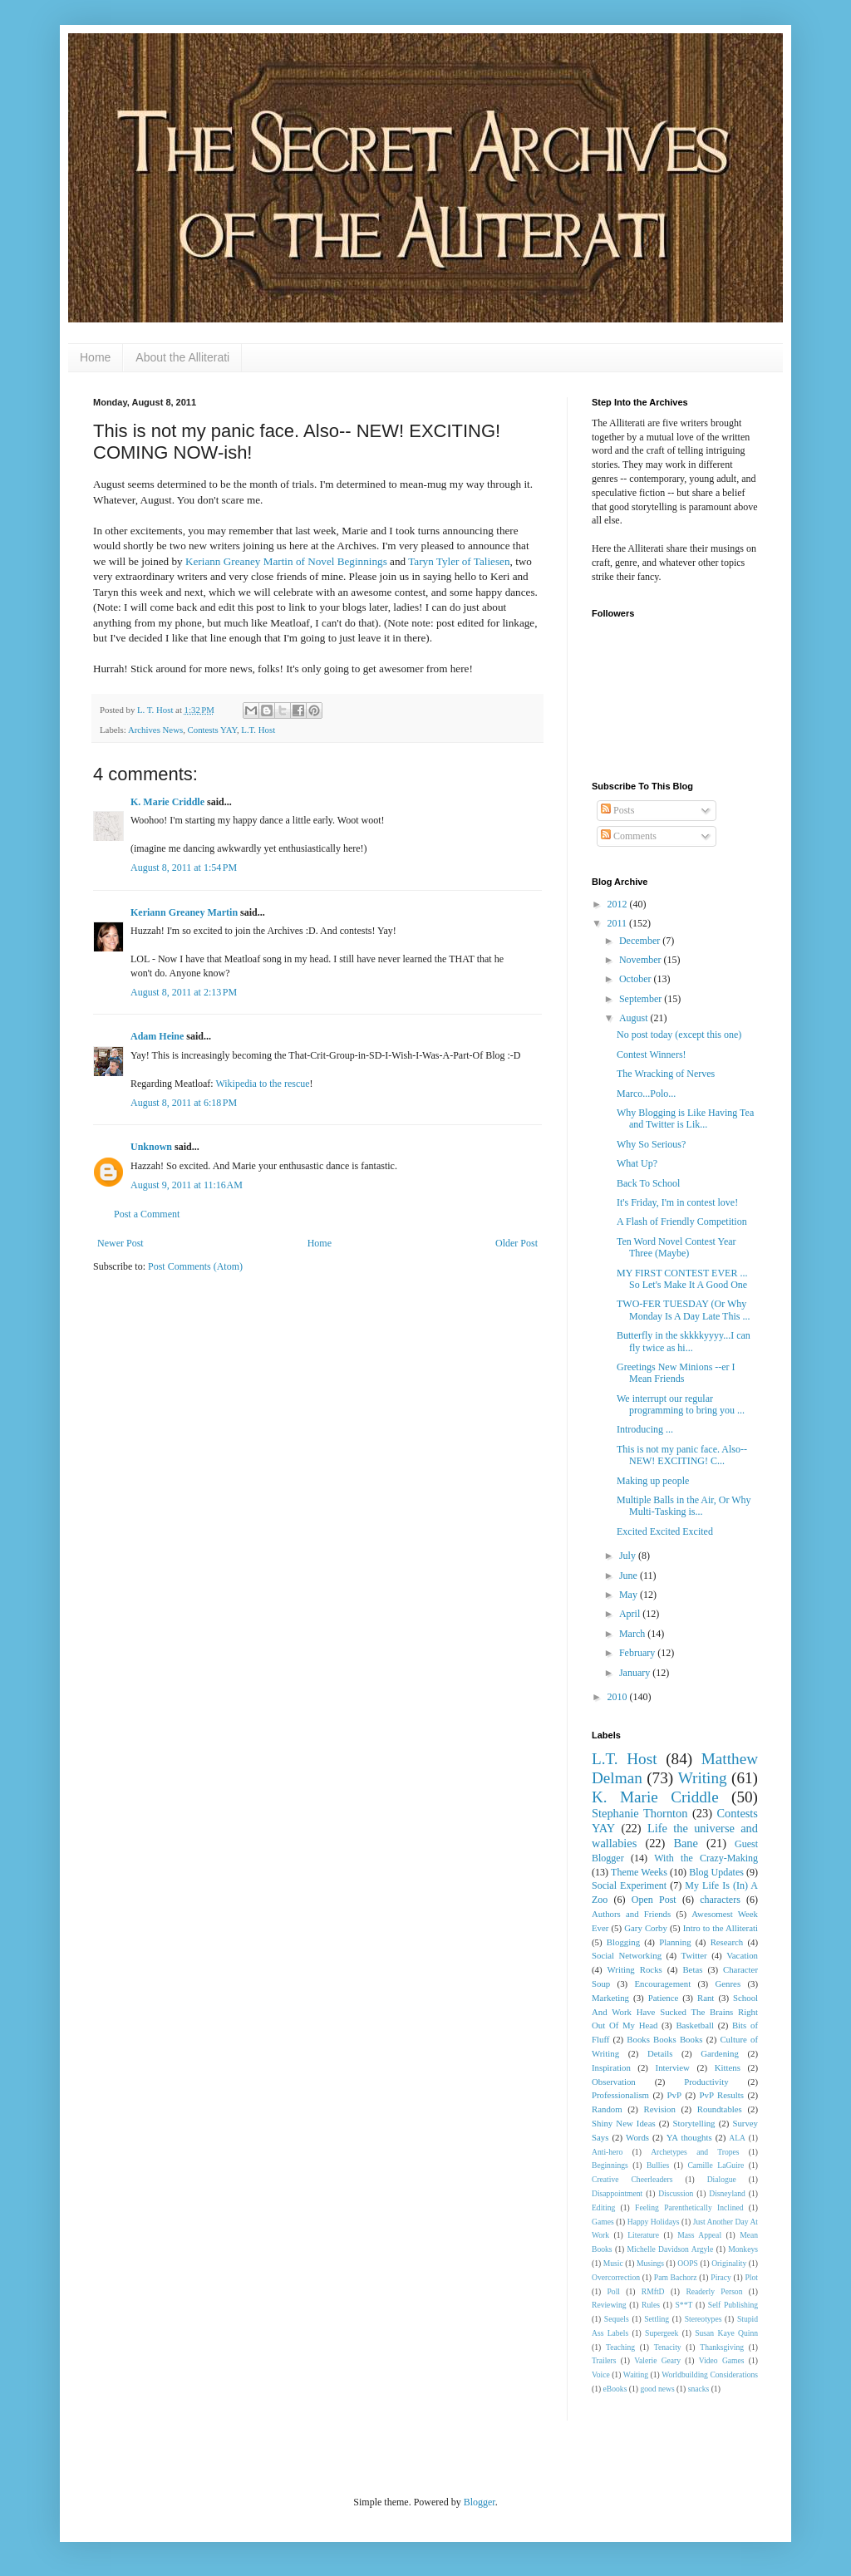 This screenshot has width=851, height=2576. What do you see at coordinates (684, 2304) in the screenshot?
I see `S**T` at bounding box center [684, 2304].